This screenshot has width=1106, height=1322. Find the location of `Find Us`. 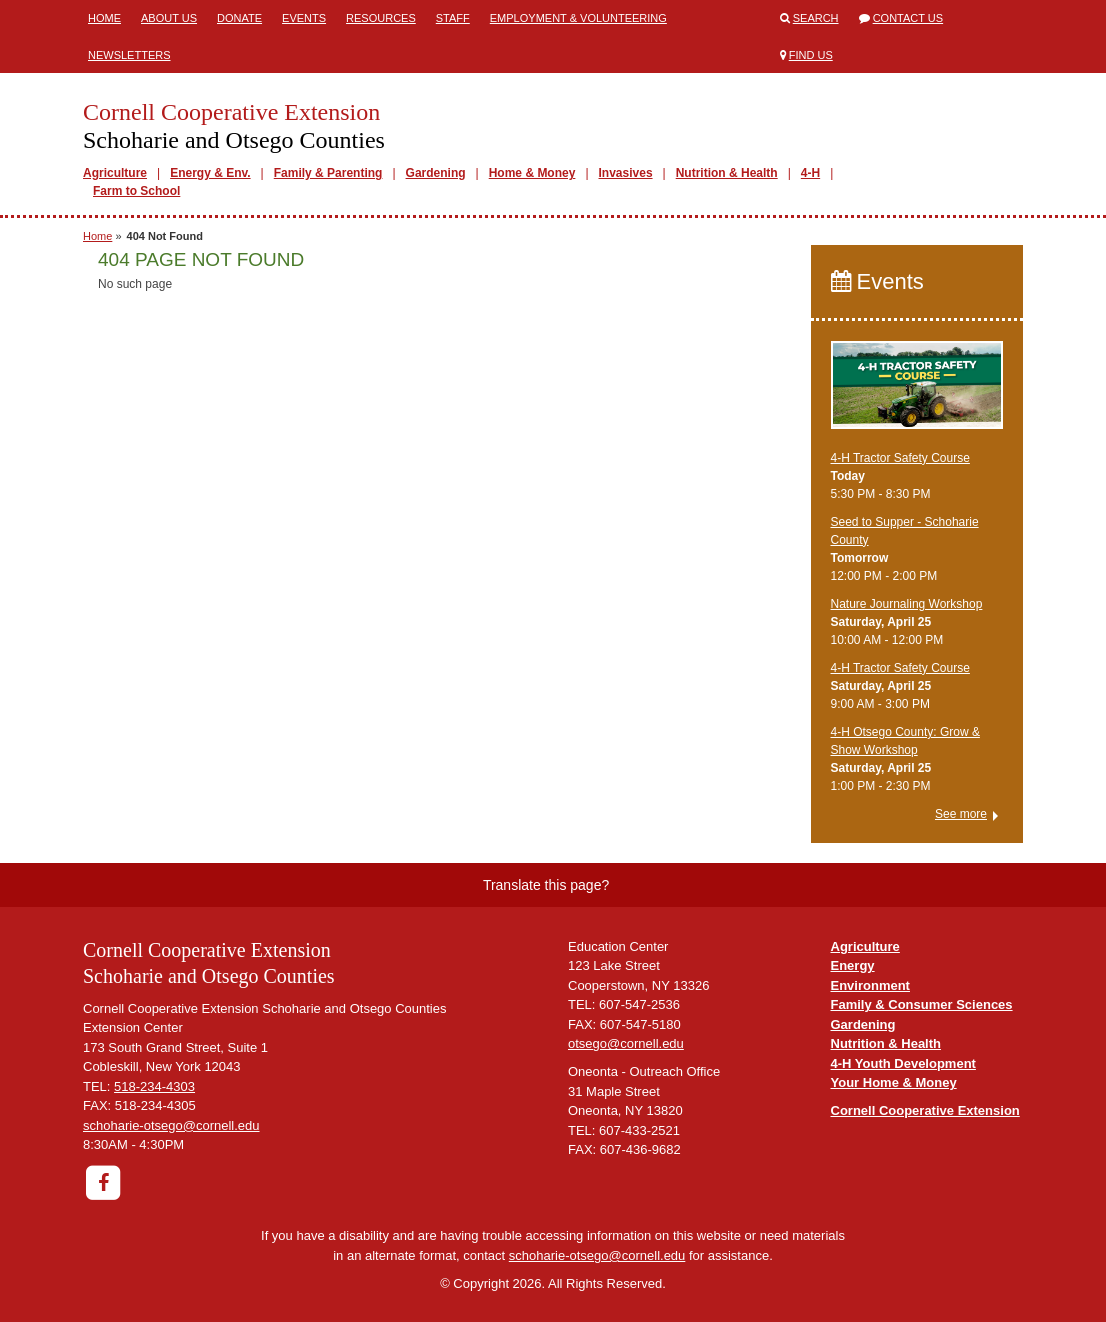

Find Us is located at coordinates (811, 55).